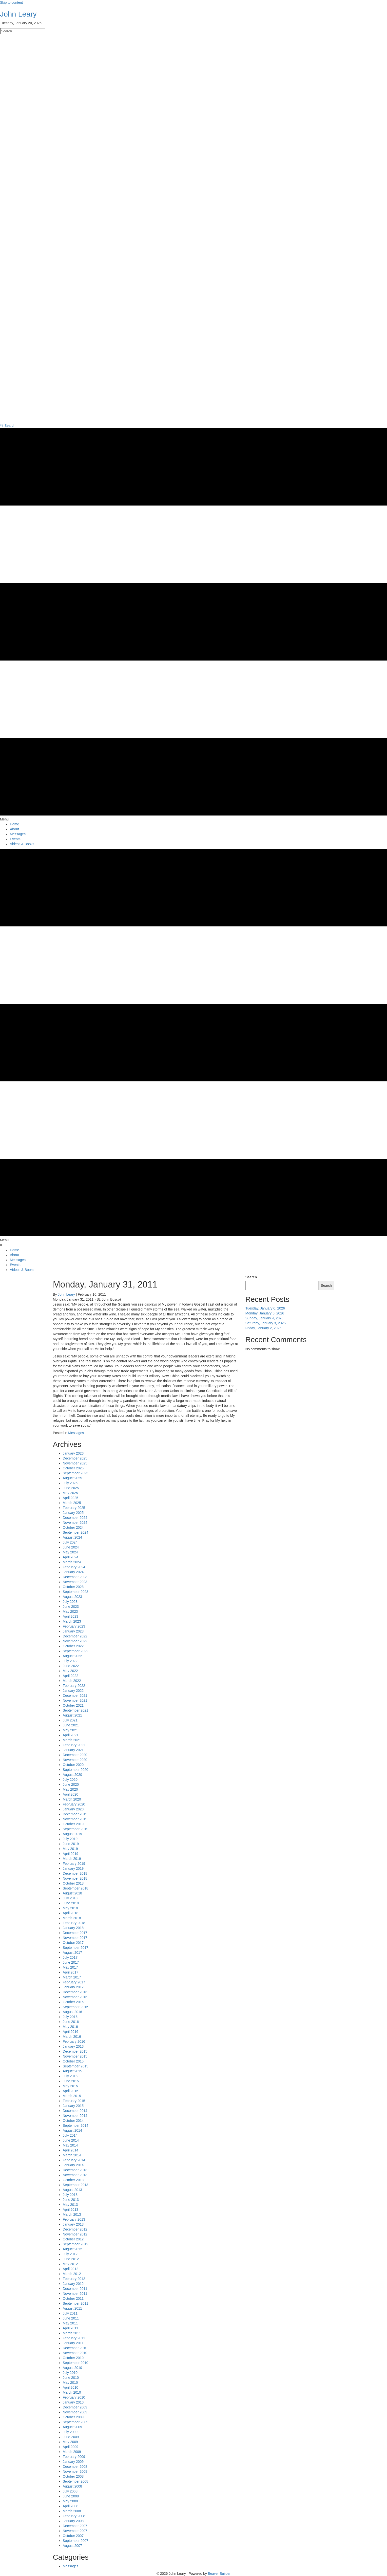 The height and width of the screenshot is (2576, 387). Describe the element at coordinates (75, 2289) in the screenshot. I see `December 2011` at that location.